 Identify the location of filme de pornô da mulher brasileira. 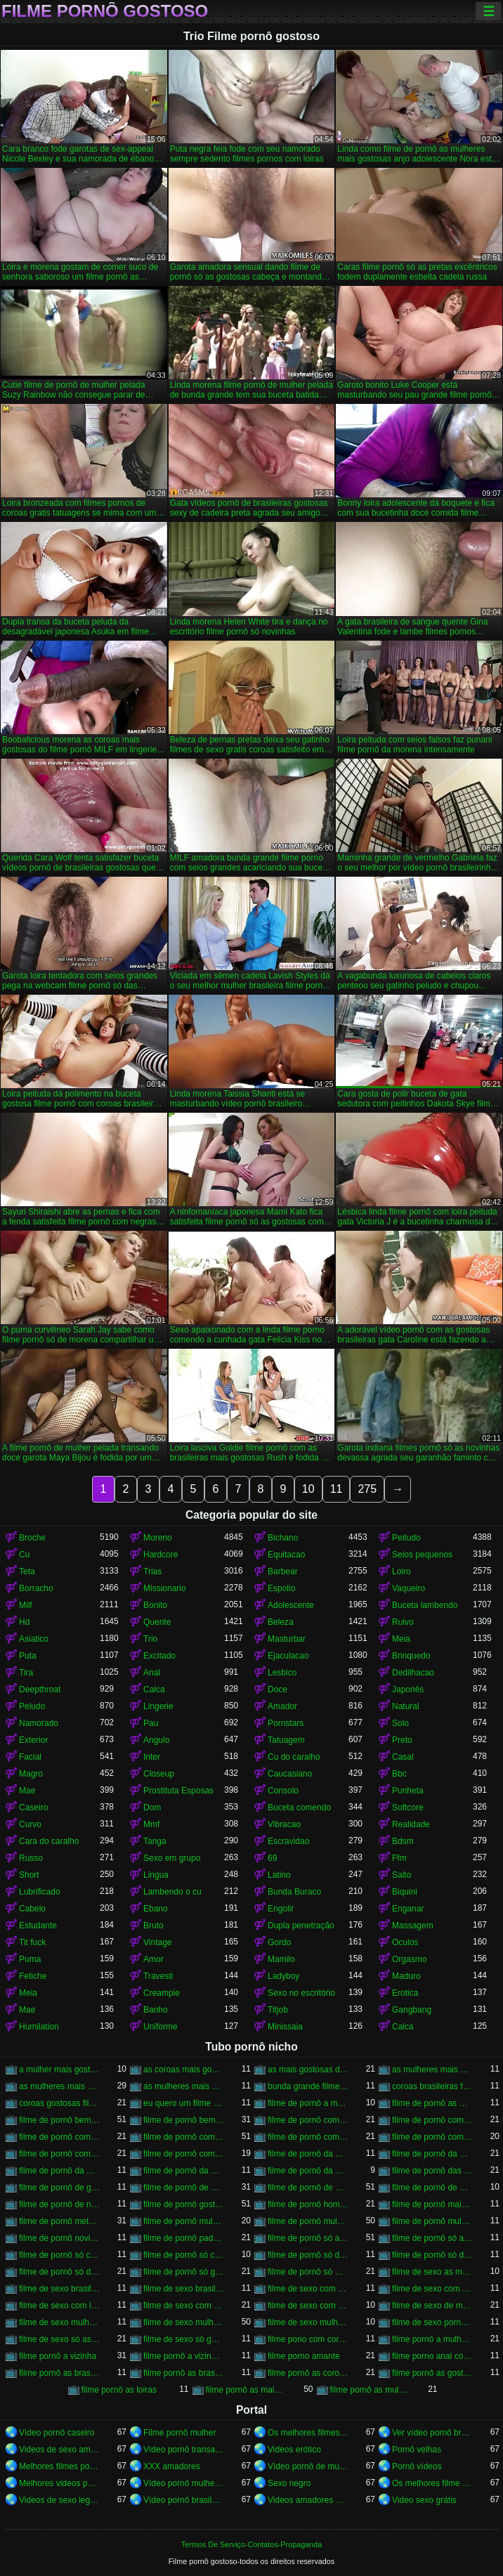
(432, 2154).